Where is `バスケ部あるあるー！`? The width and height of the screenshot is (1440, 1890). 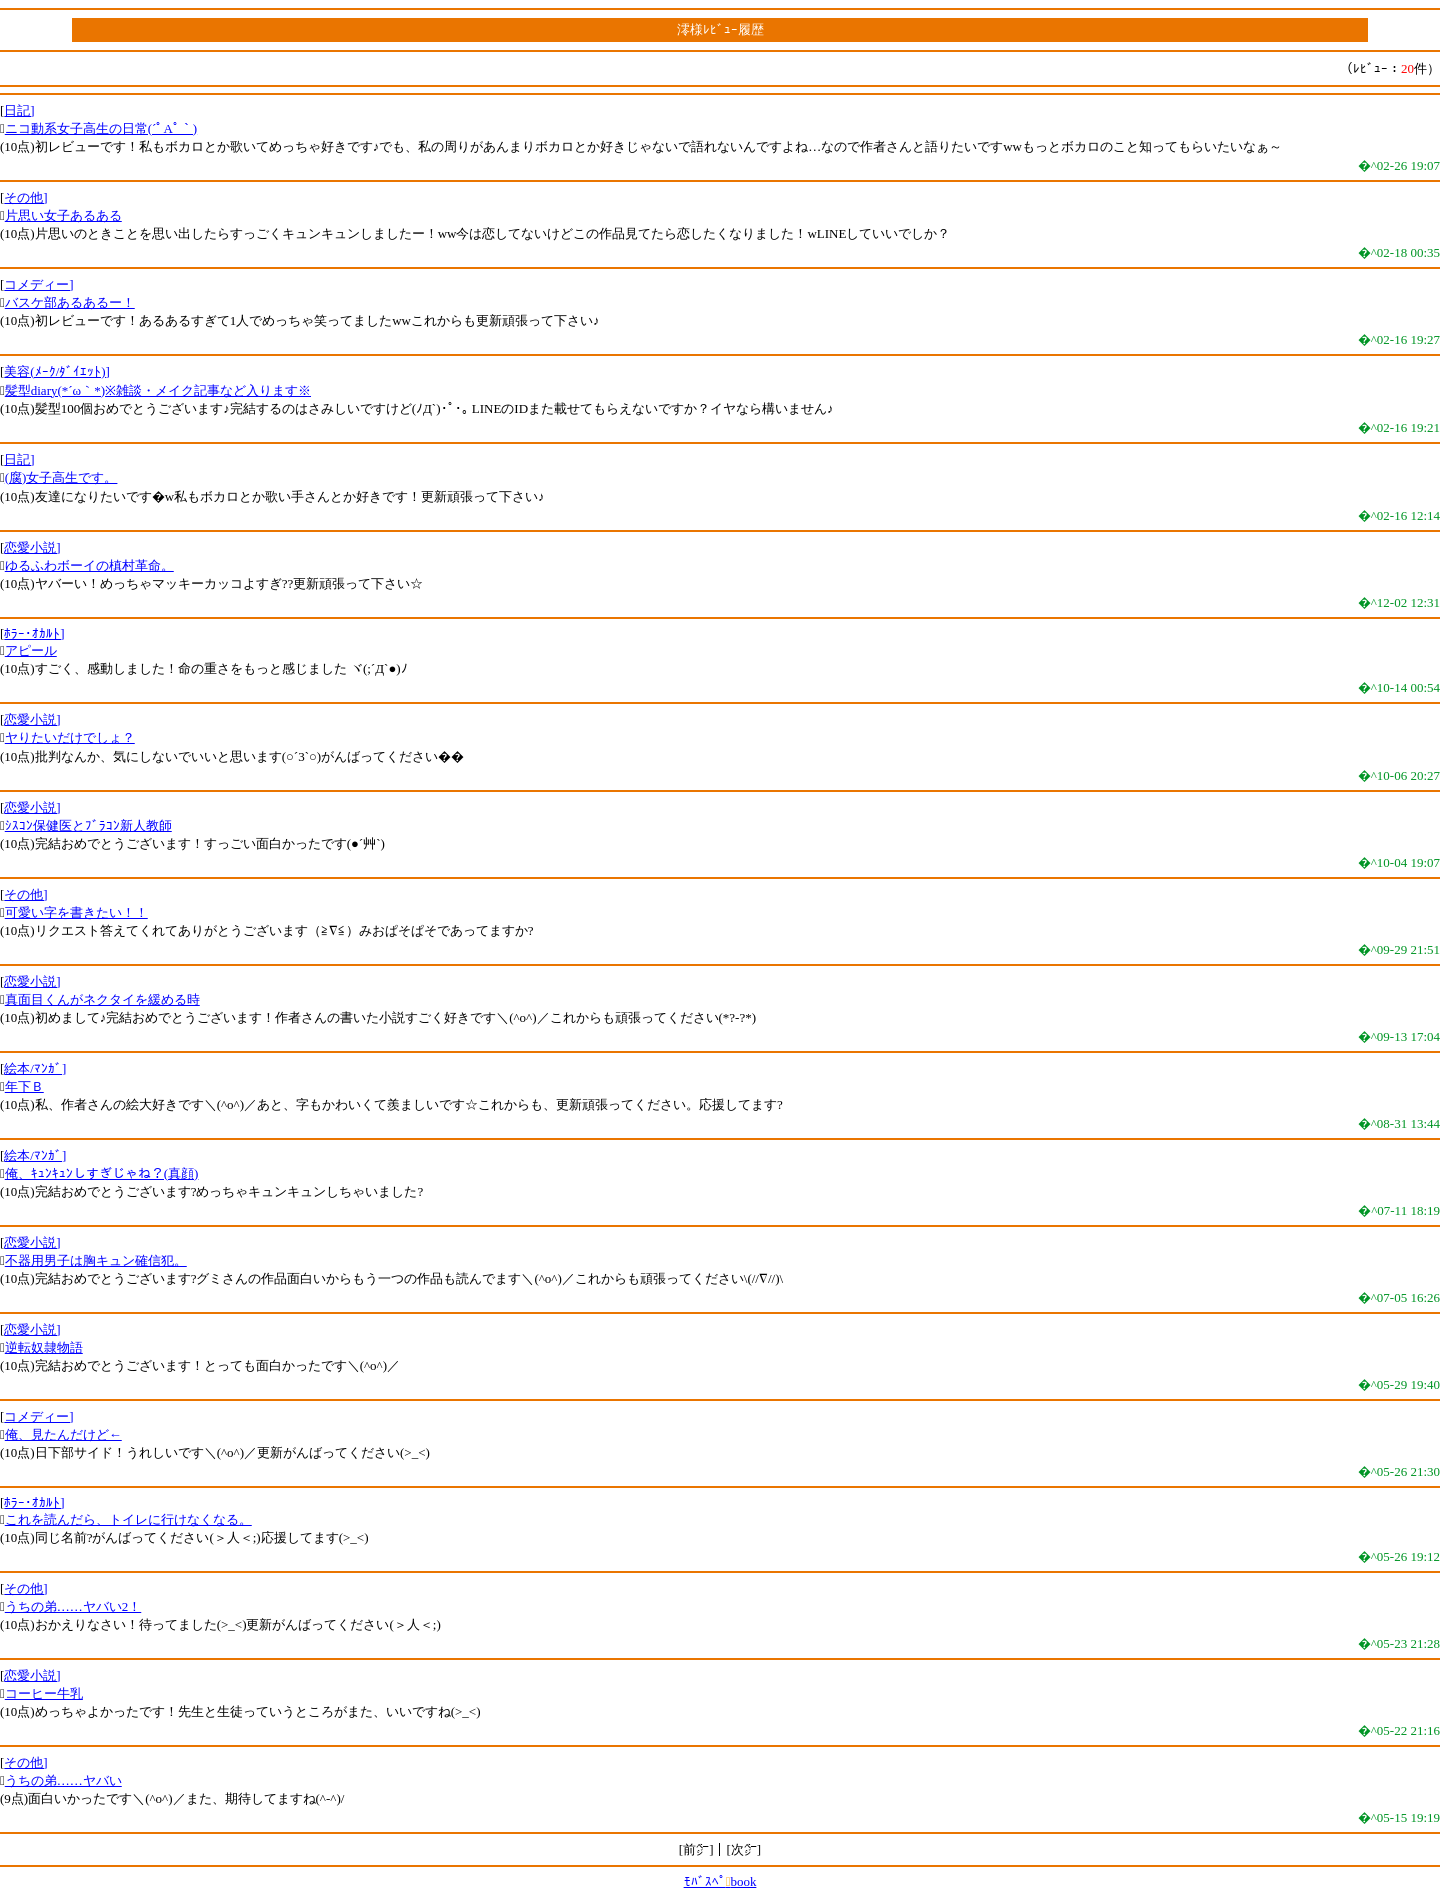
バスケ部あるあるー！ is located at coordinates (70, 302).